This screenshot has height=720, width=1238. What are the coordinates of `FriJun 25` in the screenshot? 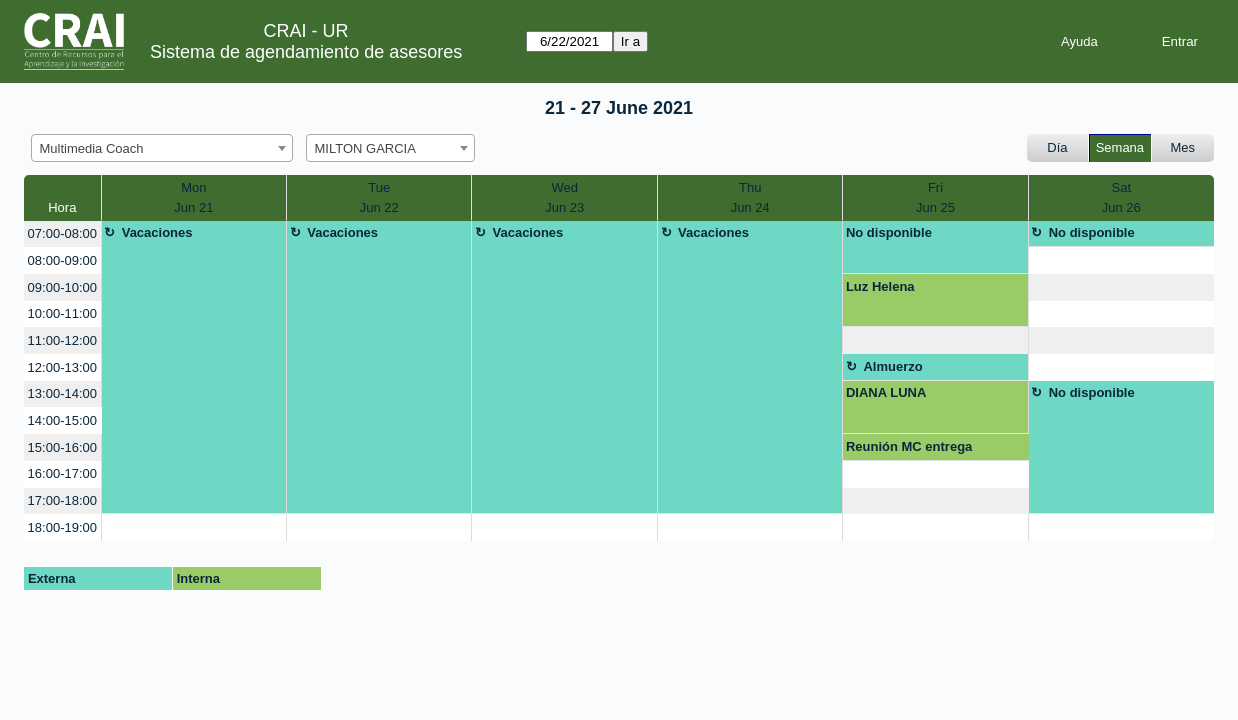 It's located at (935, 197).